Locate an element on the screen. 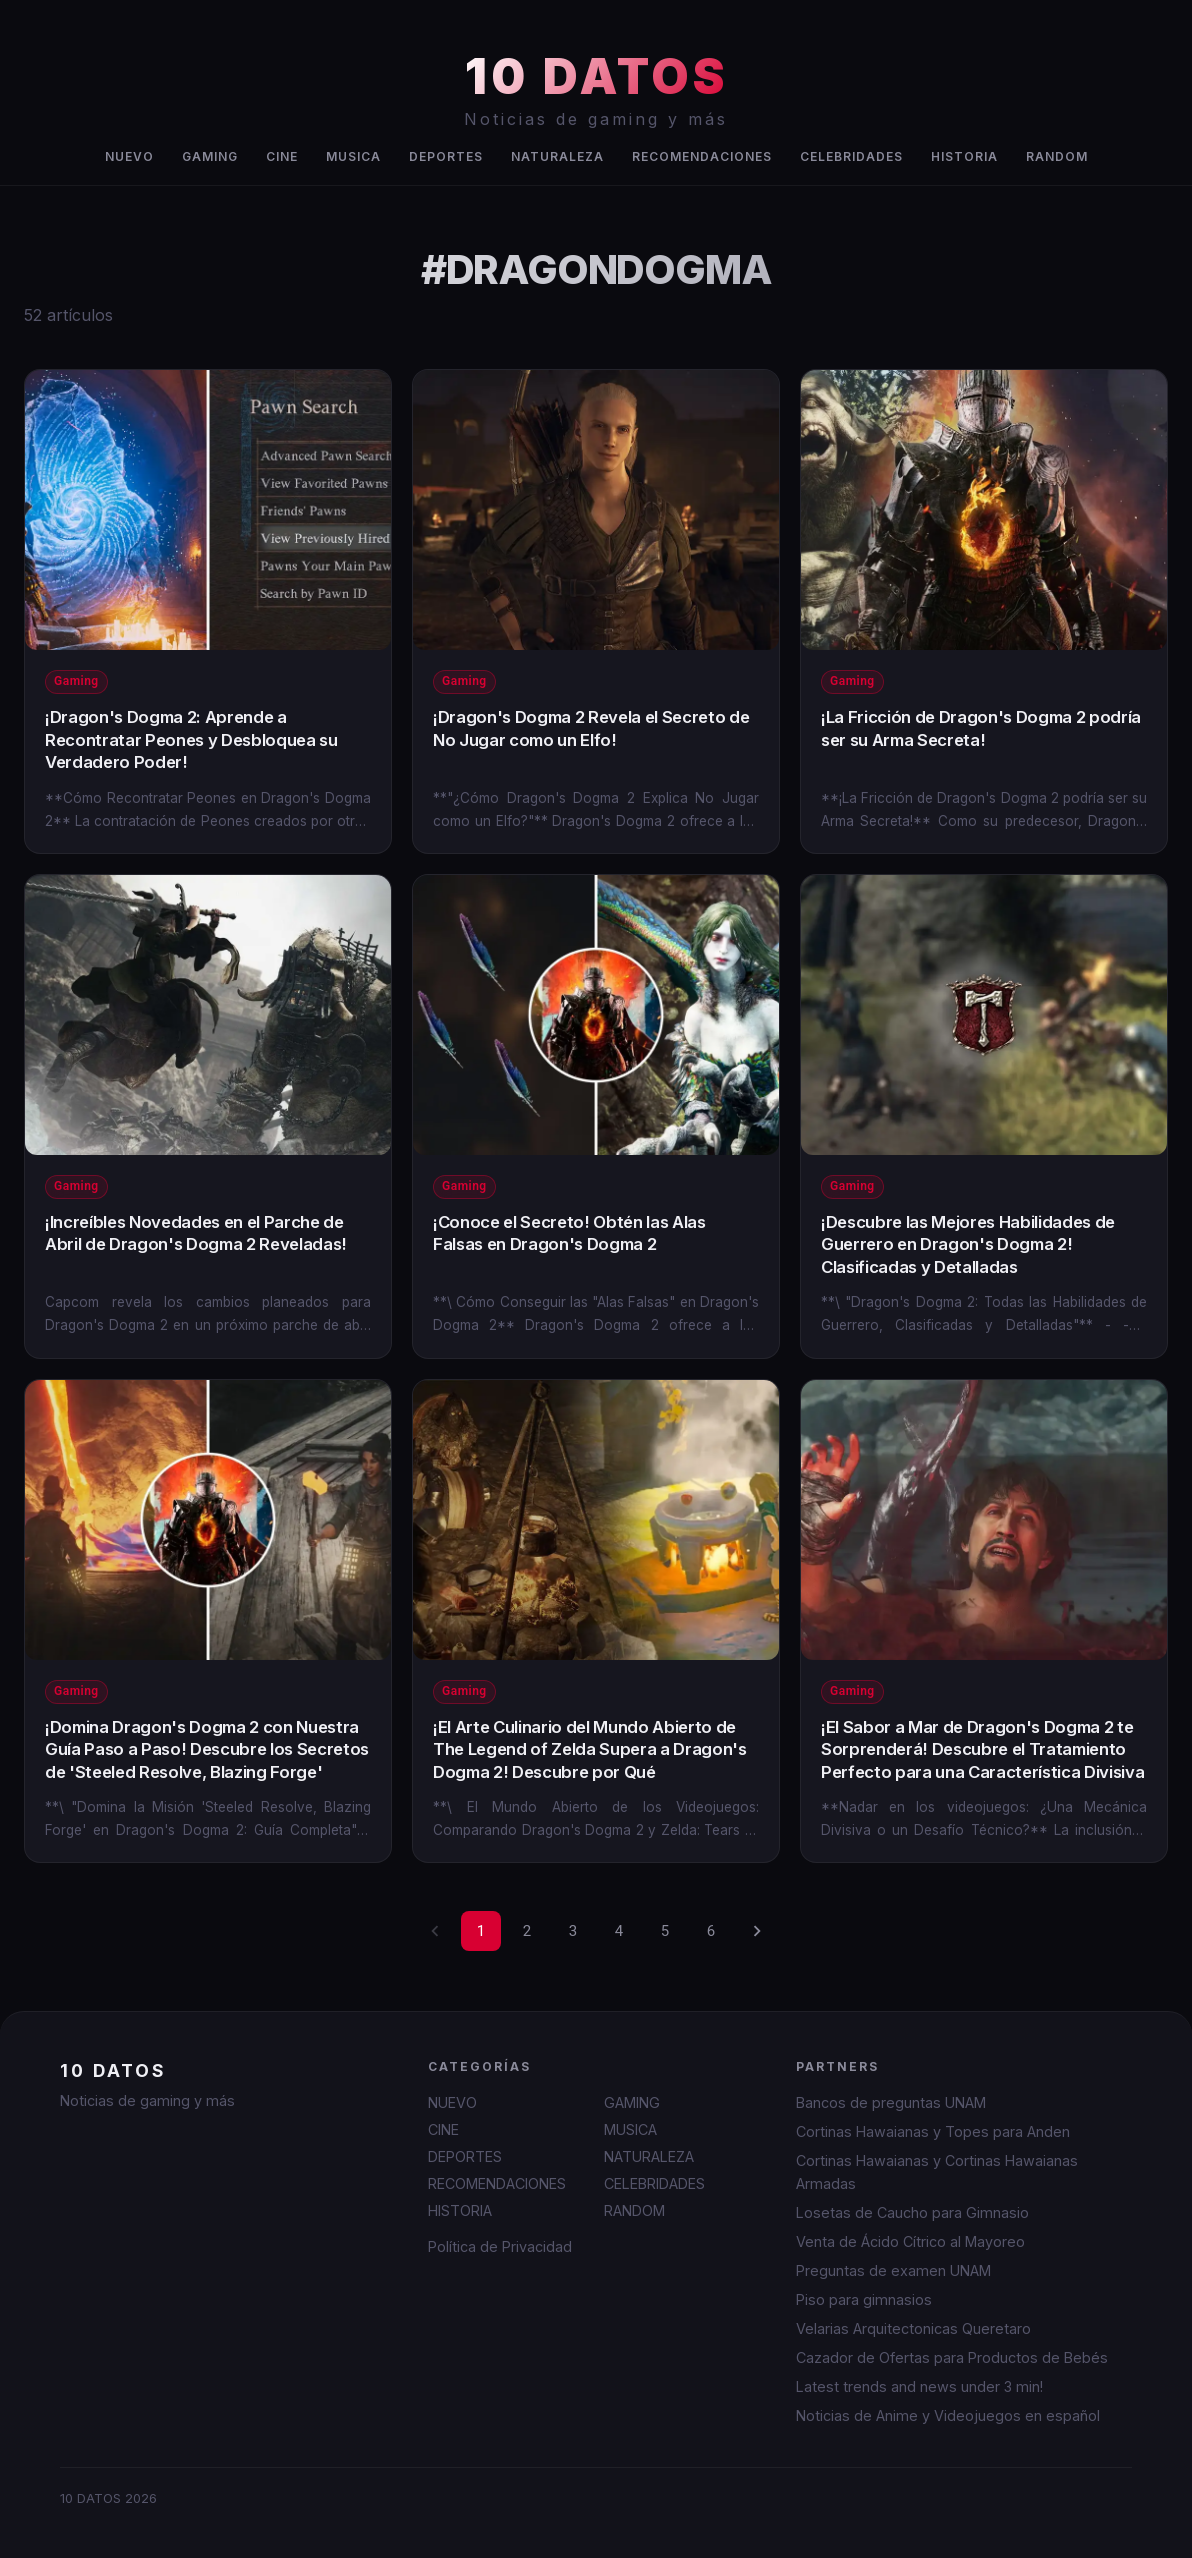  HISTORIA is located at coordinates (964, 156).